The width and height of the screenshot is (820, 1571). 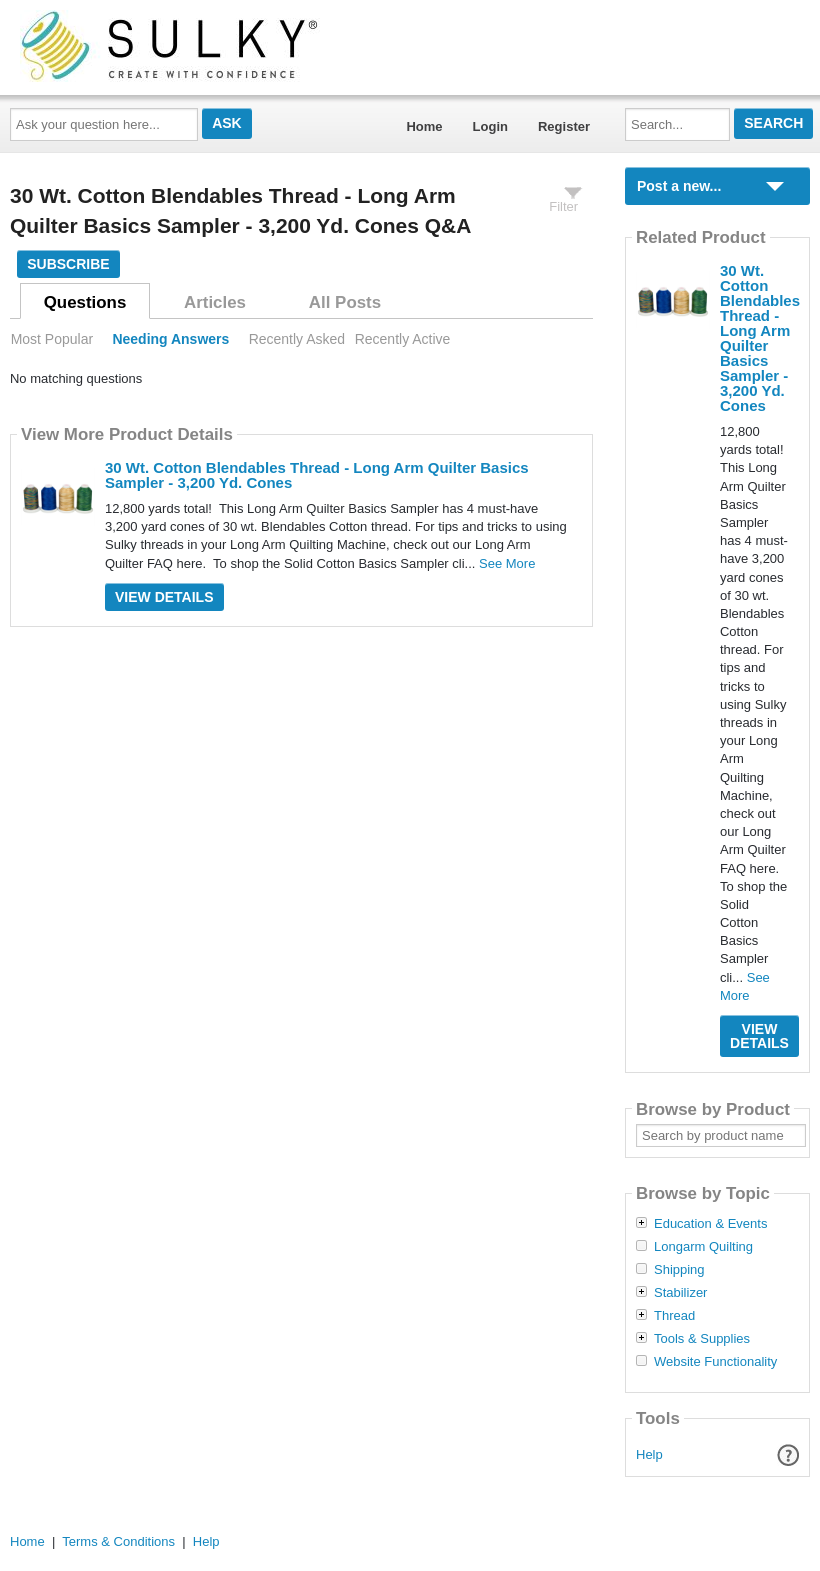 I want to click on Subscribe, so click(x=68, y=264).